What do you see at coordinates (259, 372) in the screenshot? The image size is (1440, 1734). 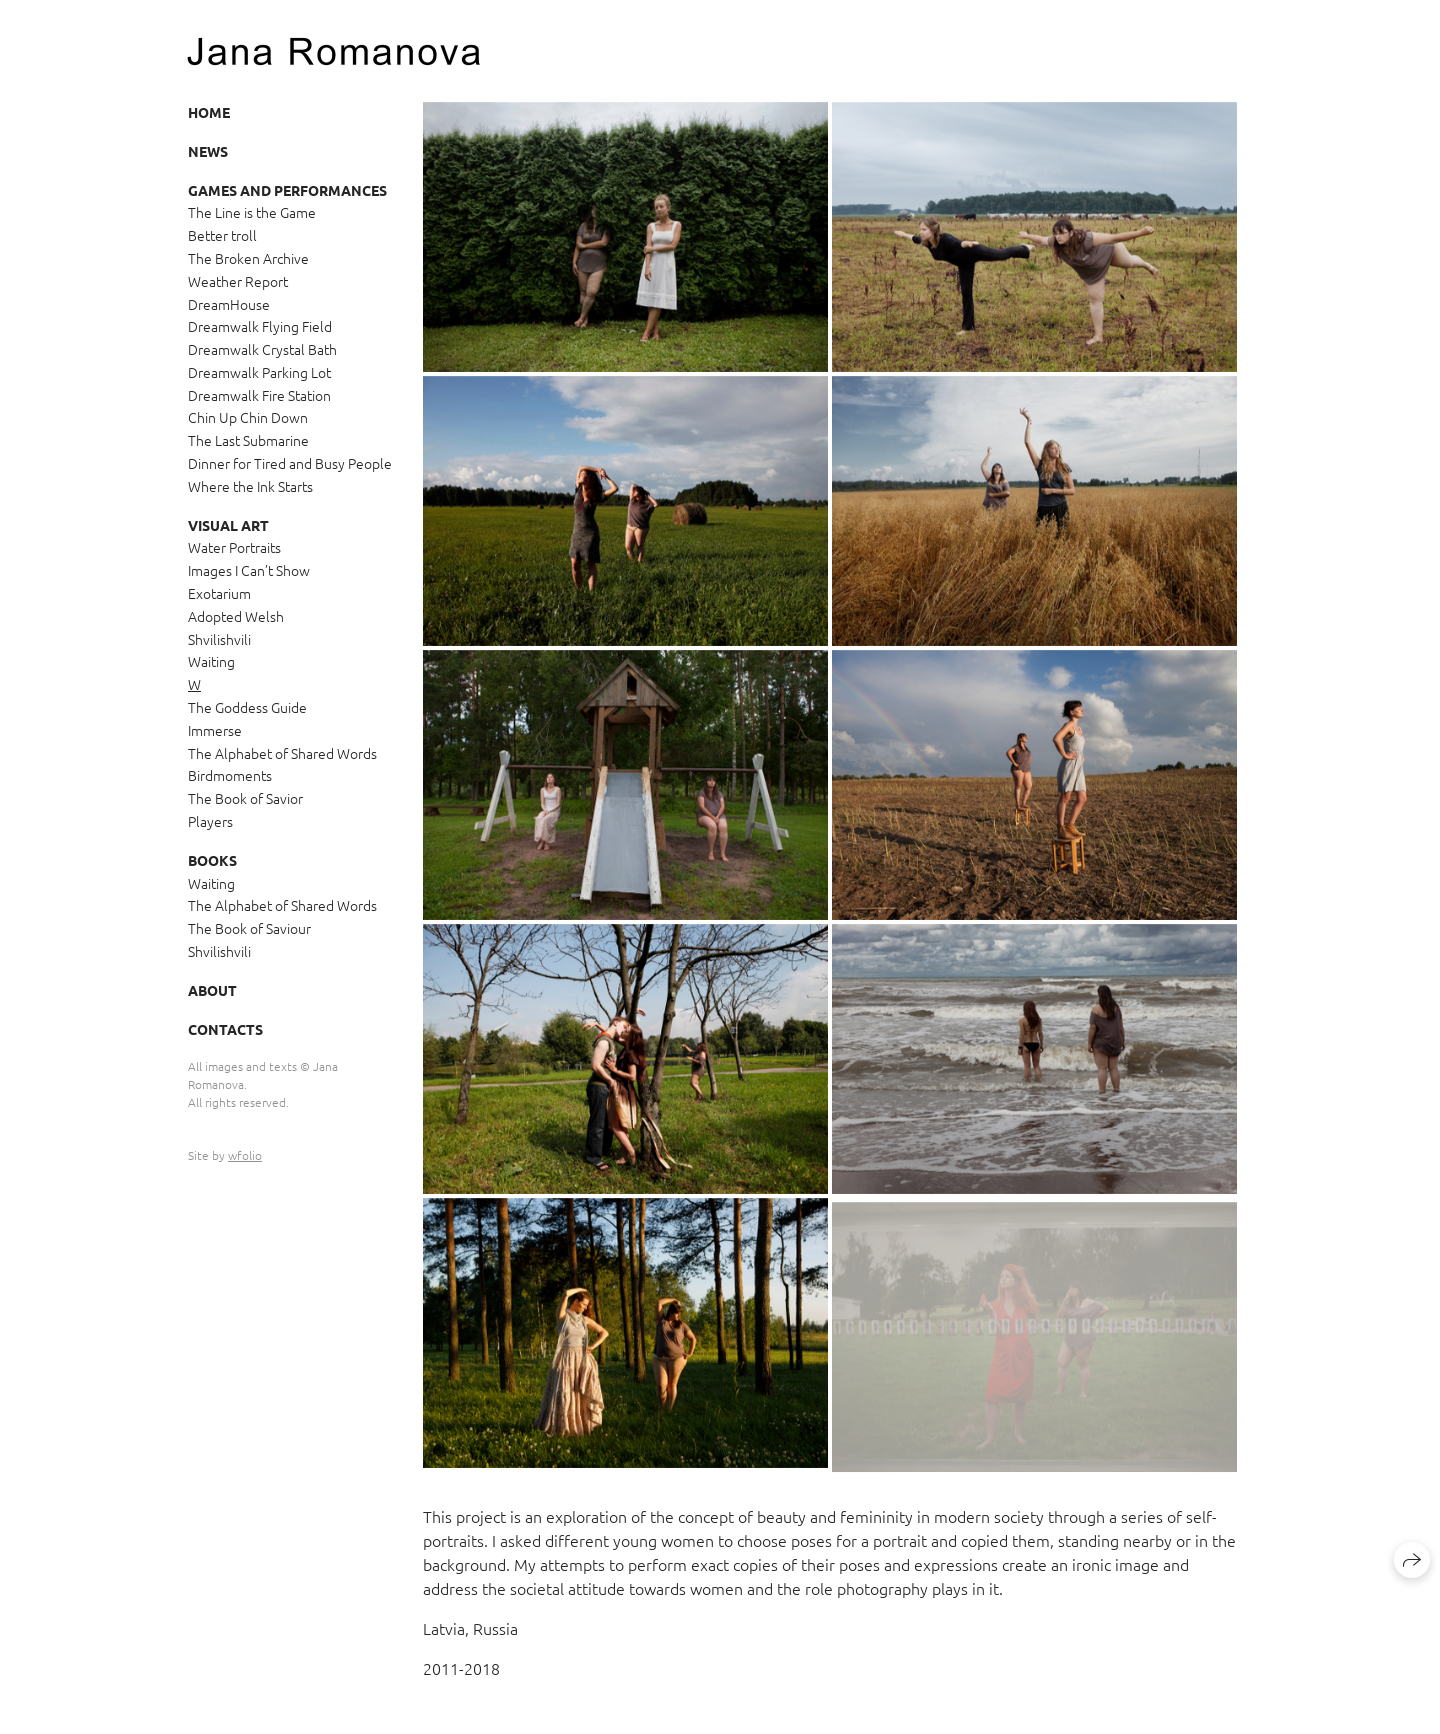 I see `Dreamwalk Parking Lot` at bounding box center [259, 372].